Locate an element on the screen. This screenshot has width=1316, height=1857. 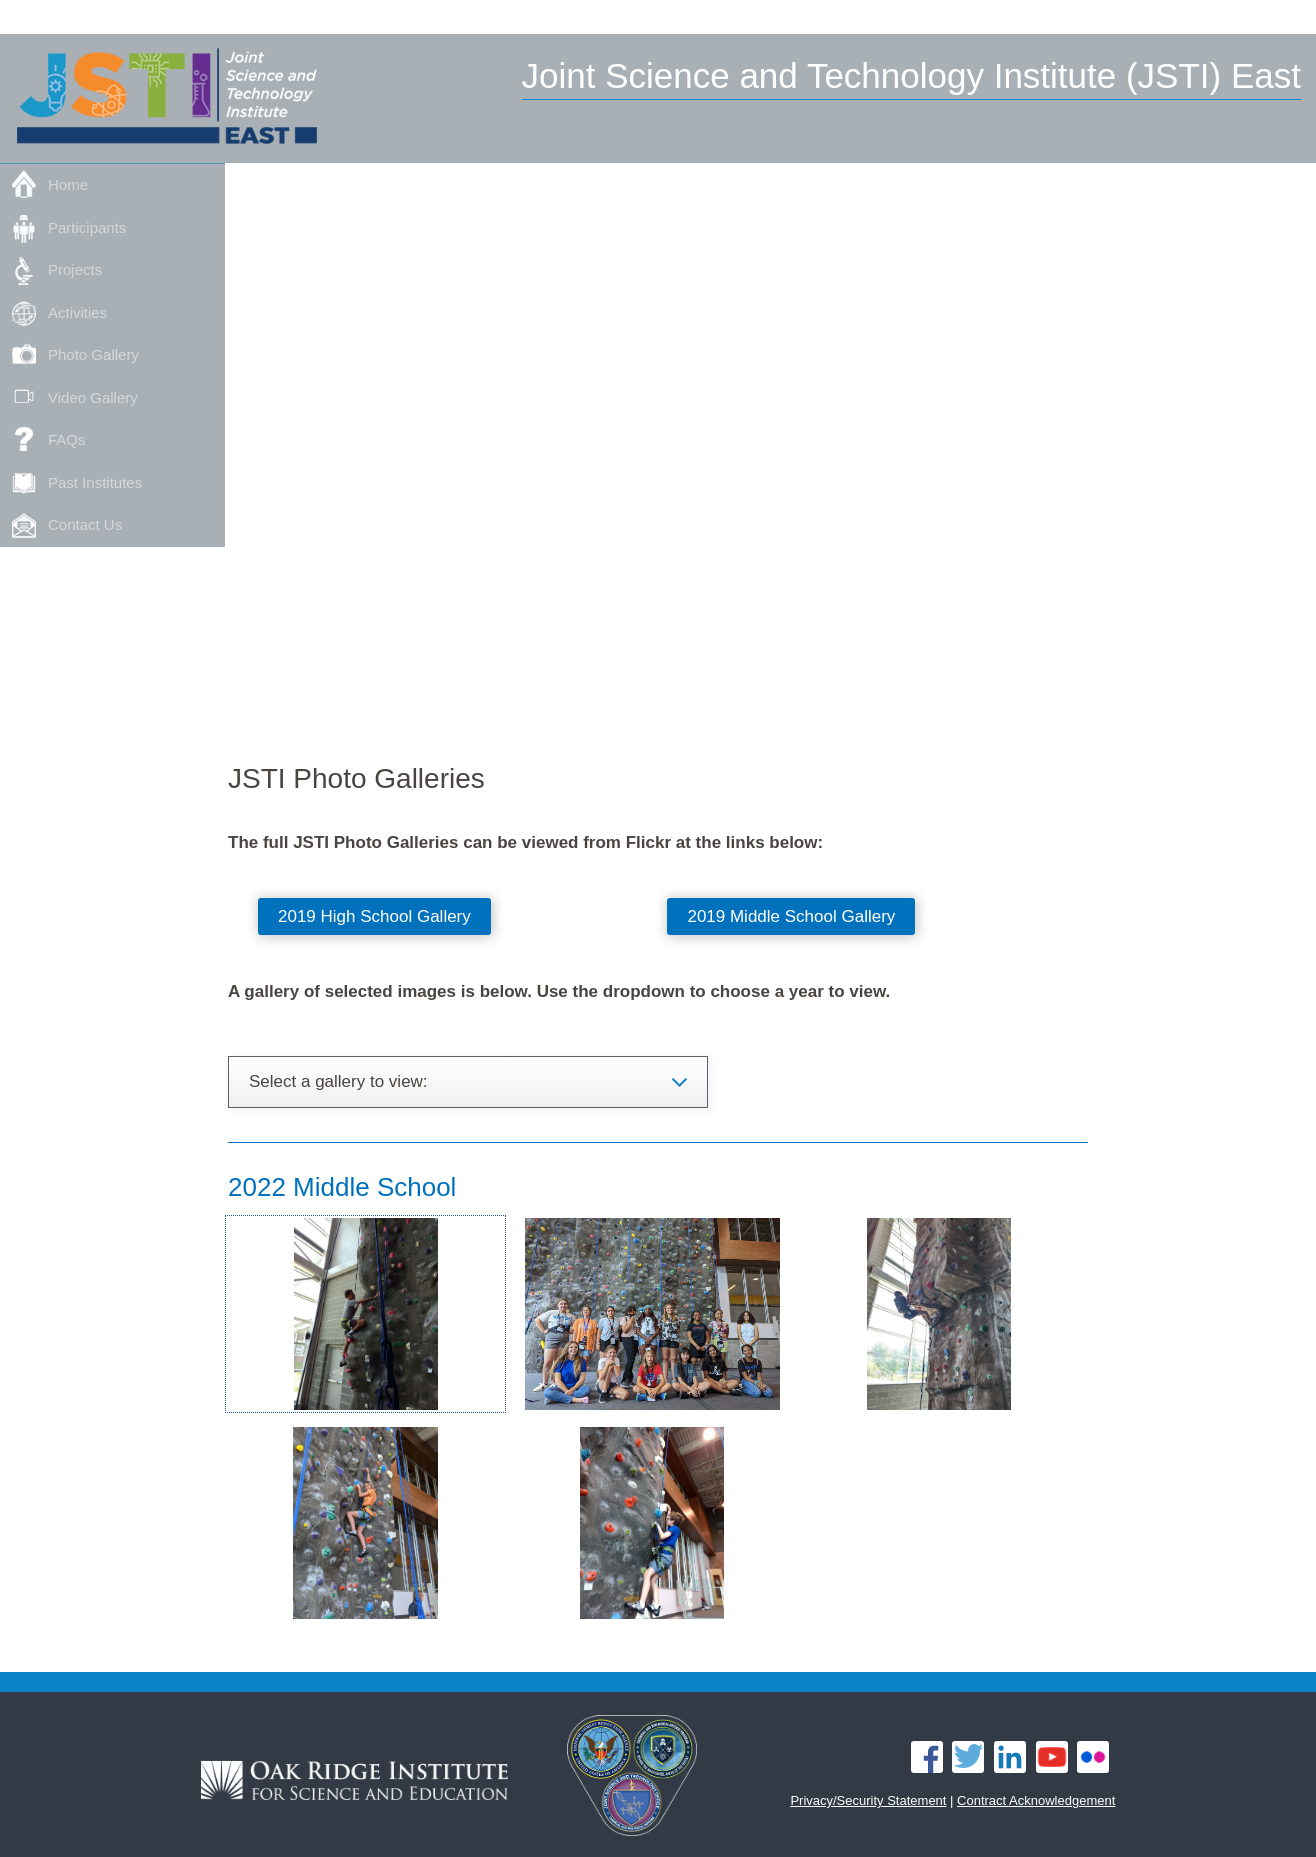
Select a gallery to view: [button] is located at coordinates (338, 1081).